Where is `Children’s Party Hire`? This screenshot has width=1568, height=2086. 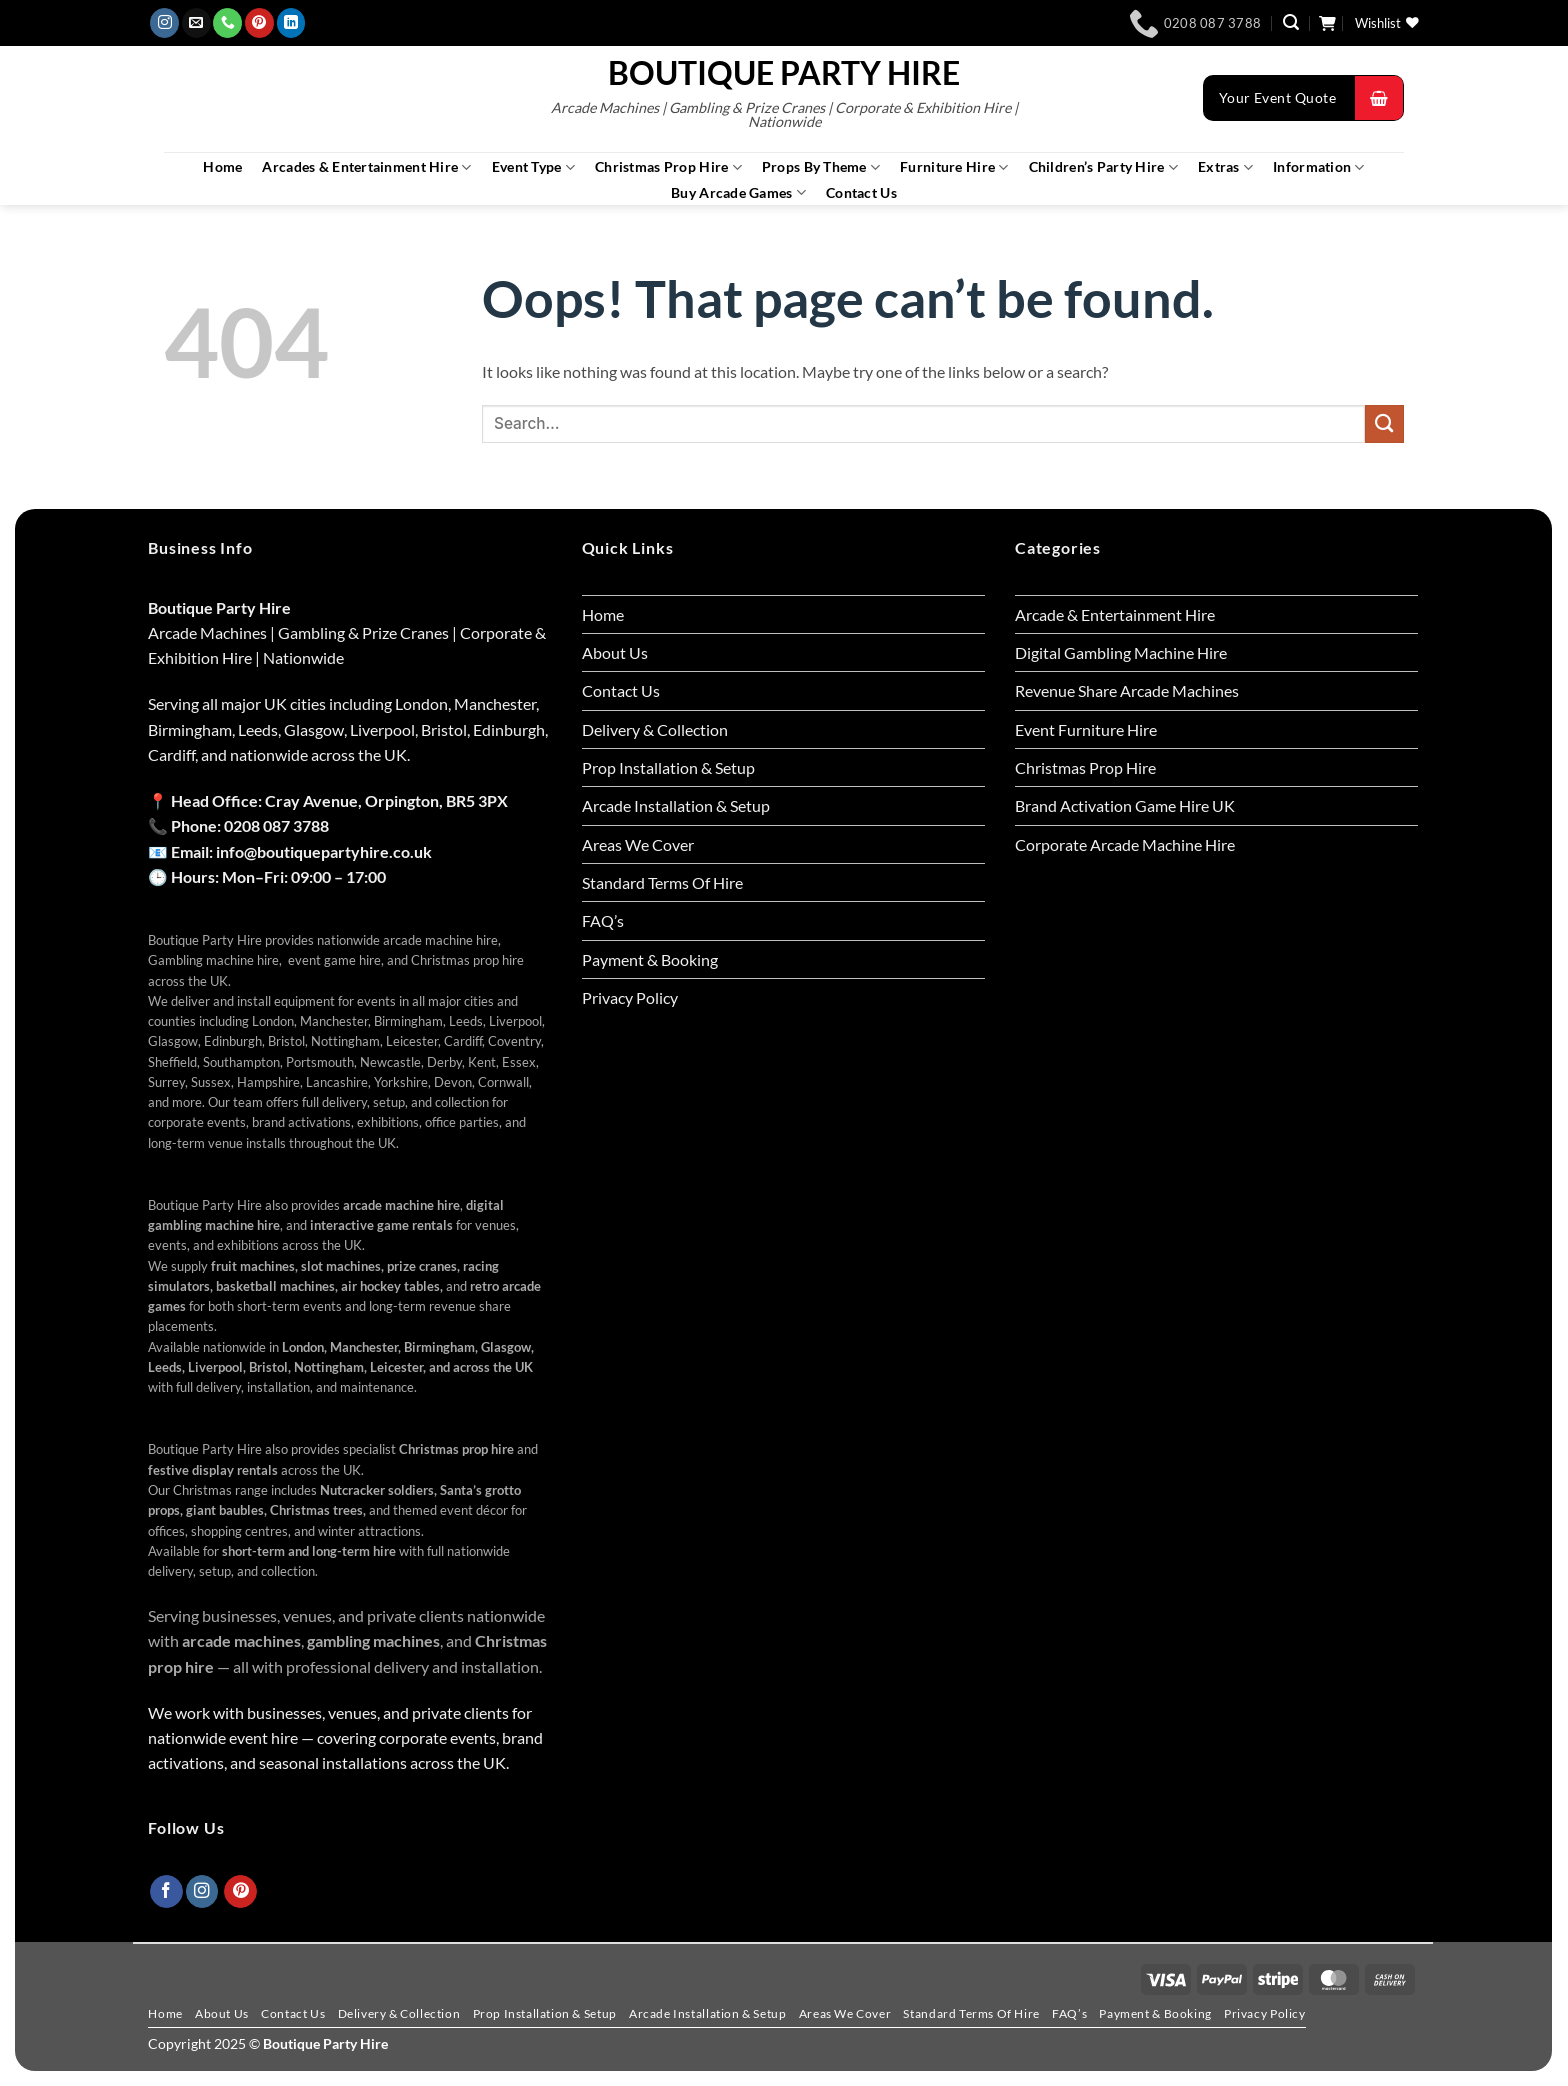 Children’s Party Hire is located at coordinates (1103, 167).